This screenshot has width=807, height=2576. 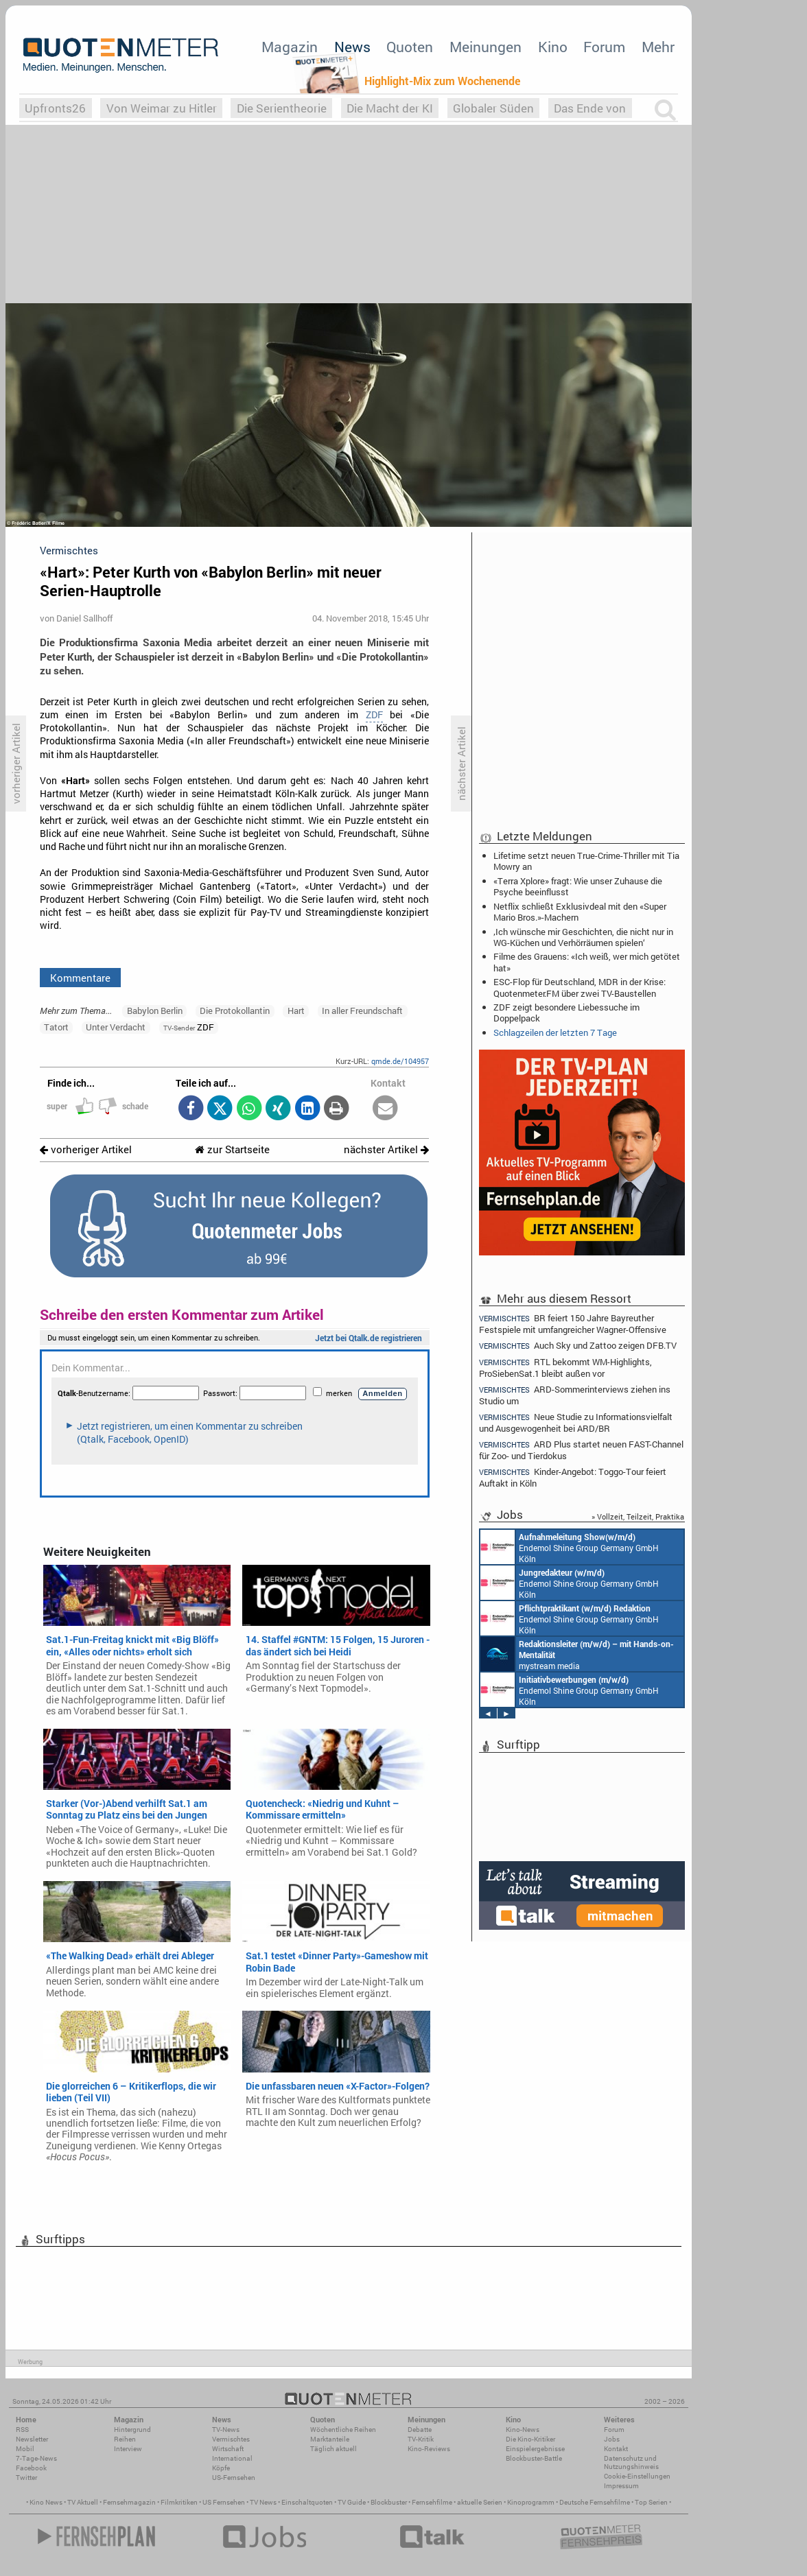 What do you see at coordinates (577, 1654) in the screenshot?
I see `mystream media Köln` at bounding box center [577, 1654].